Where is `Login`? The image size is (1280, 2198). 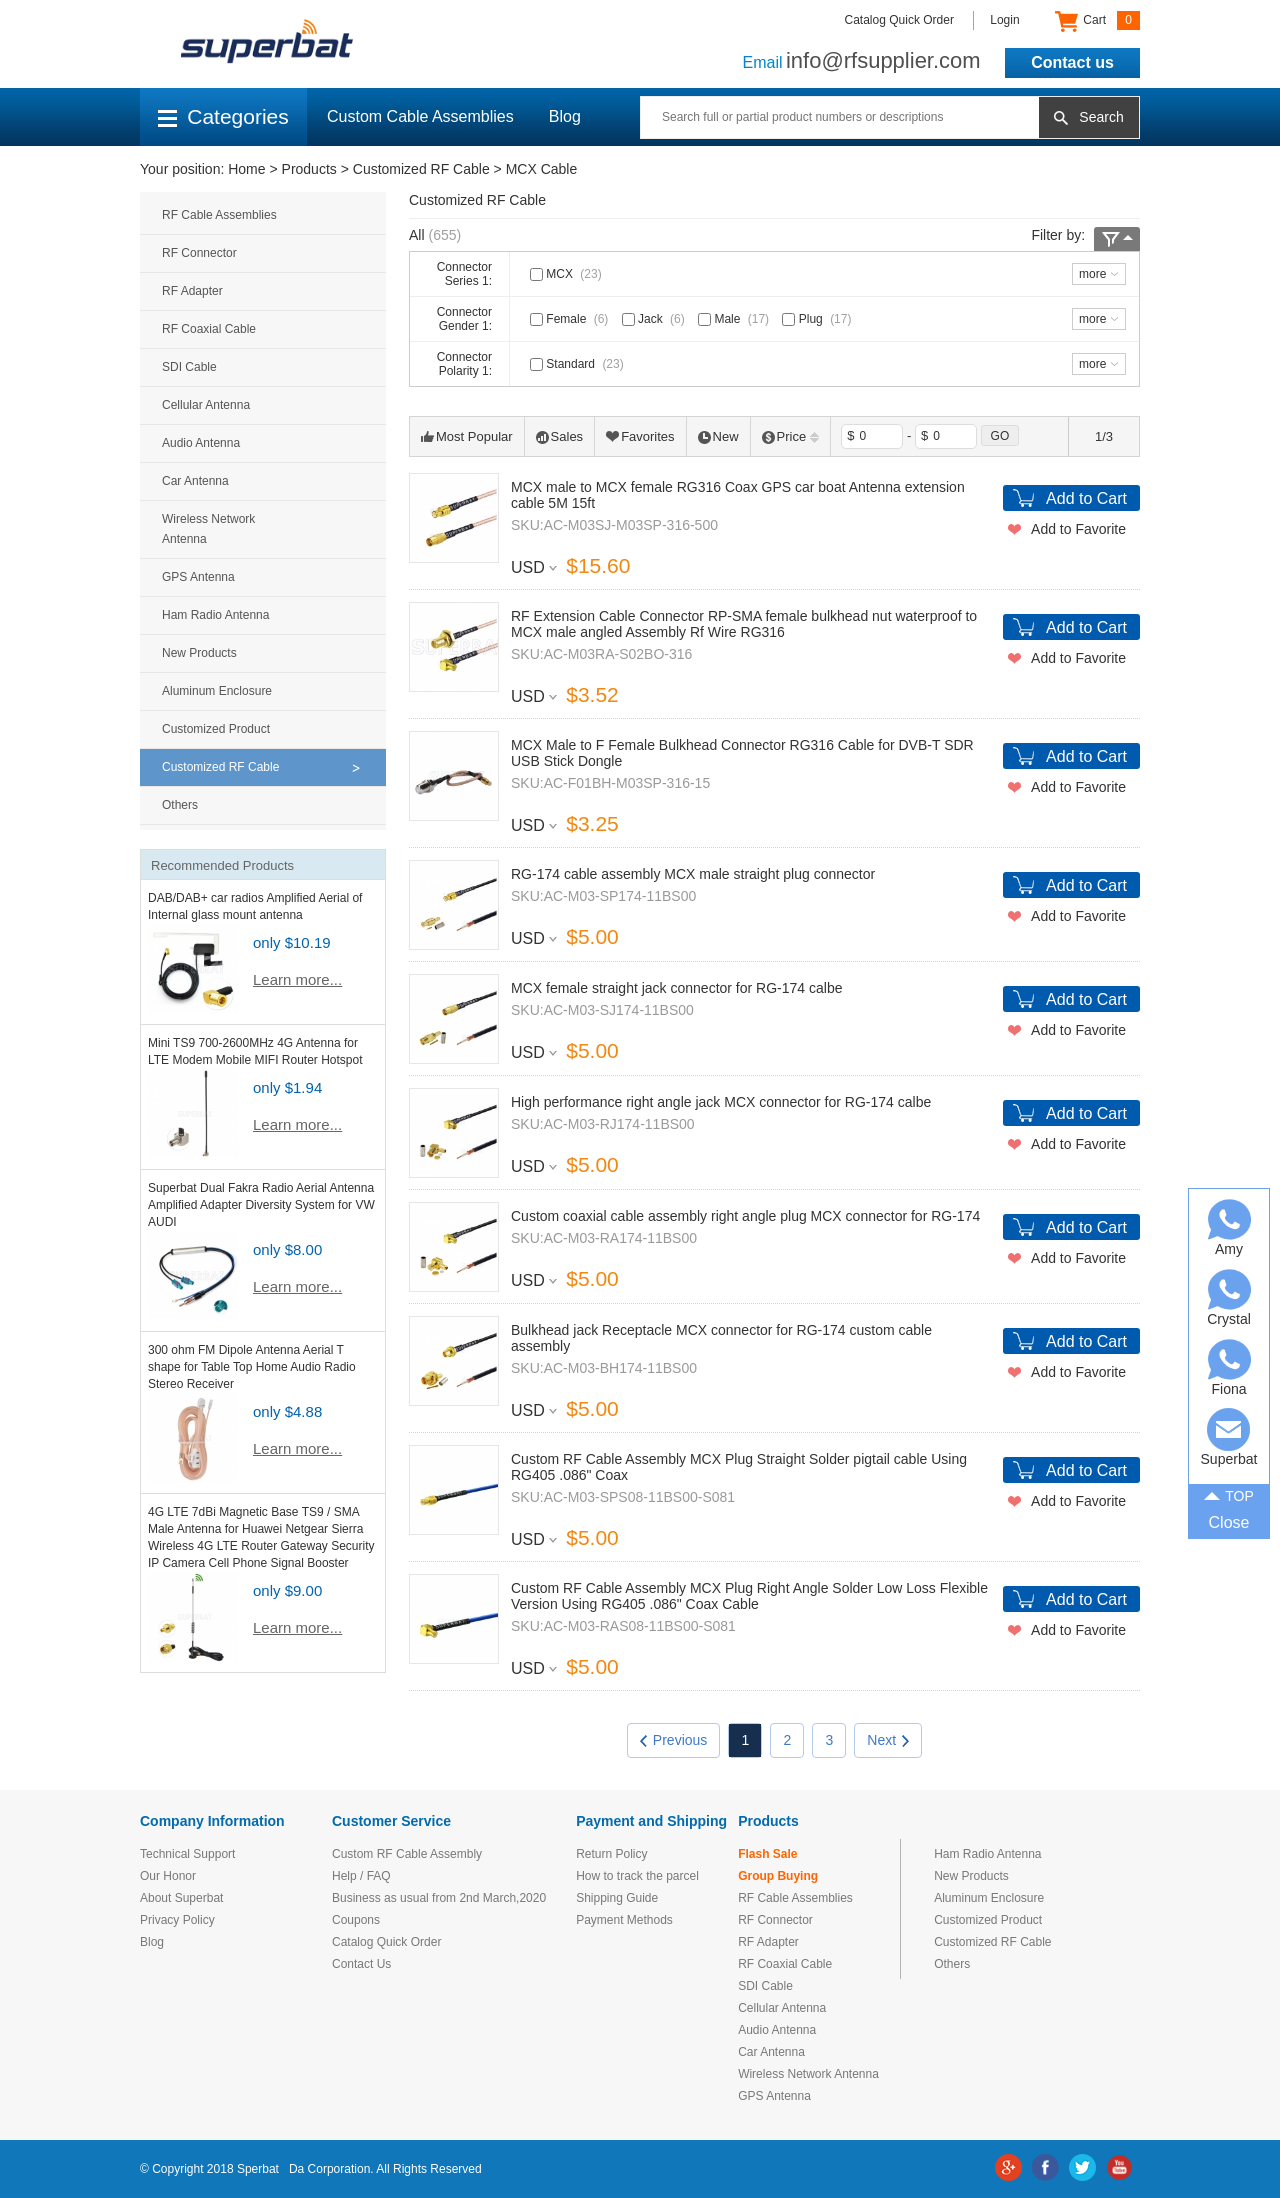 Login is located at coordinates (1004, 20).